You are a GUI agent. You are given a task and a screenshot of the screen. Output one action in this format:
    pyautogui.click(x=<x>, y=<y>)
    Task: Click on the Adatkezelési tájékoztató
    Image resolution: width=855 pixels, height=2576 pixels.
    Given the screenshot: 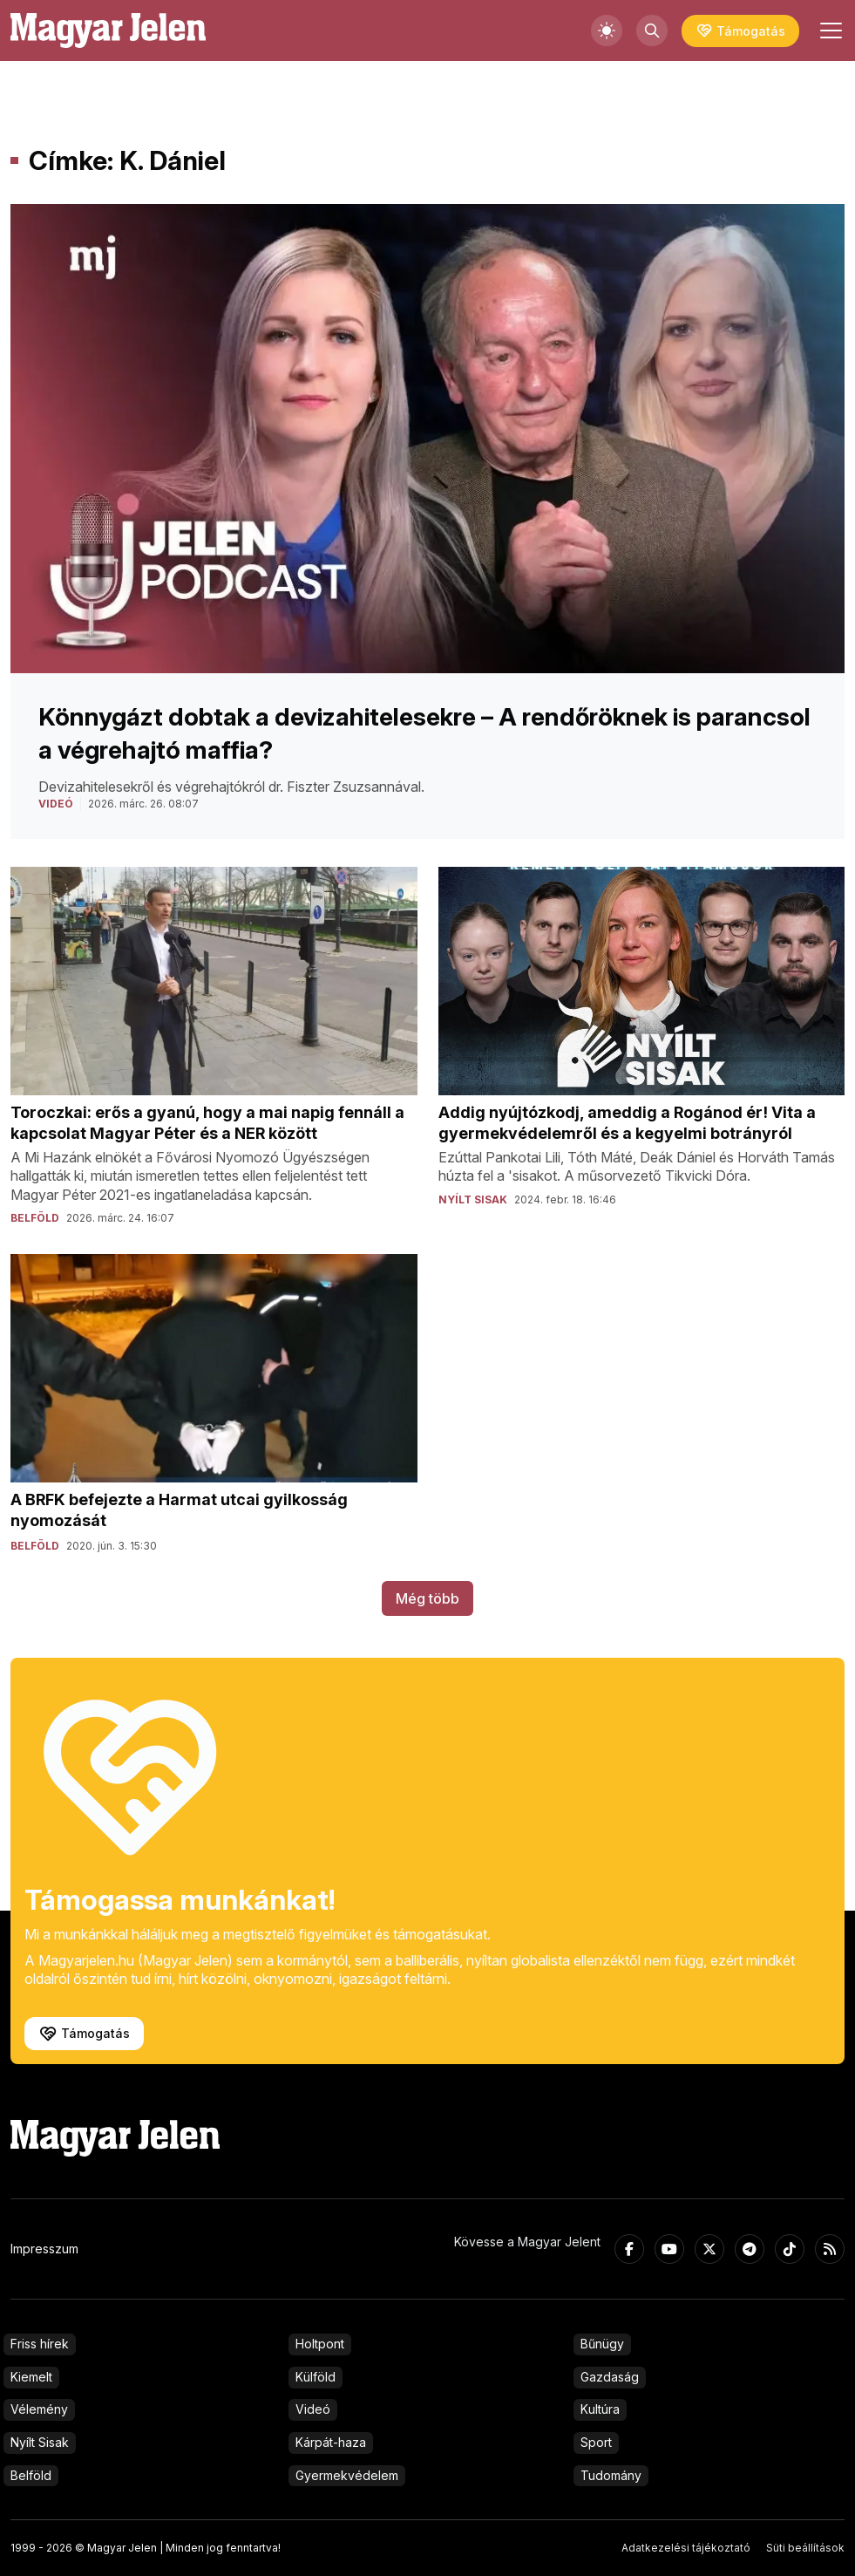 What is the action you would take?
    pyautogui.click(x=685, y=2547)
    